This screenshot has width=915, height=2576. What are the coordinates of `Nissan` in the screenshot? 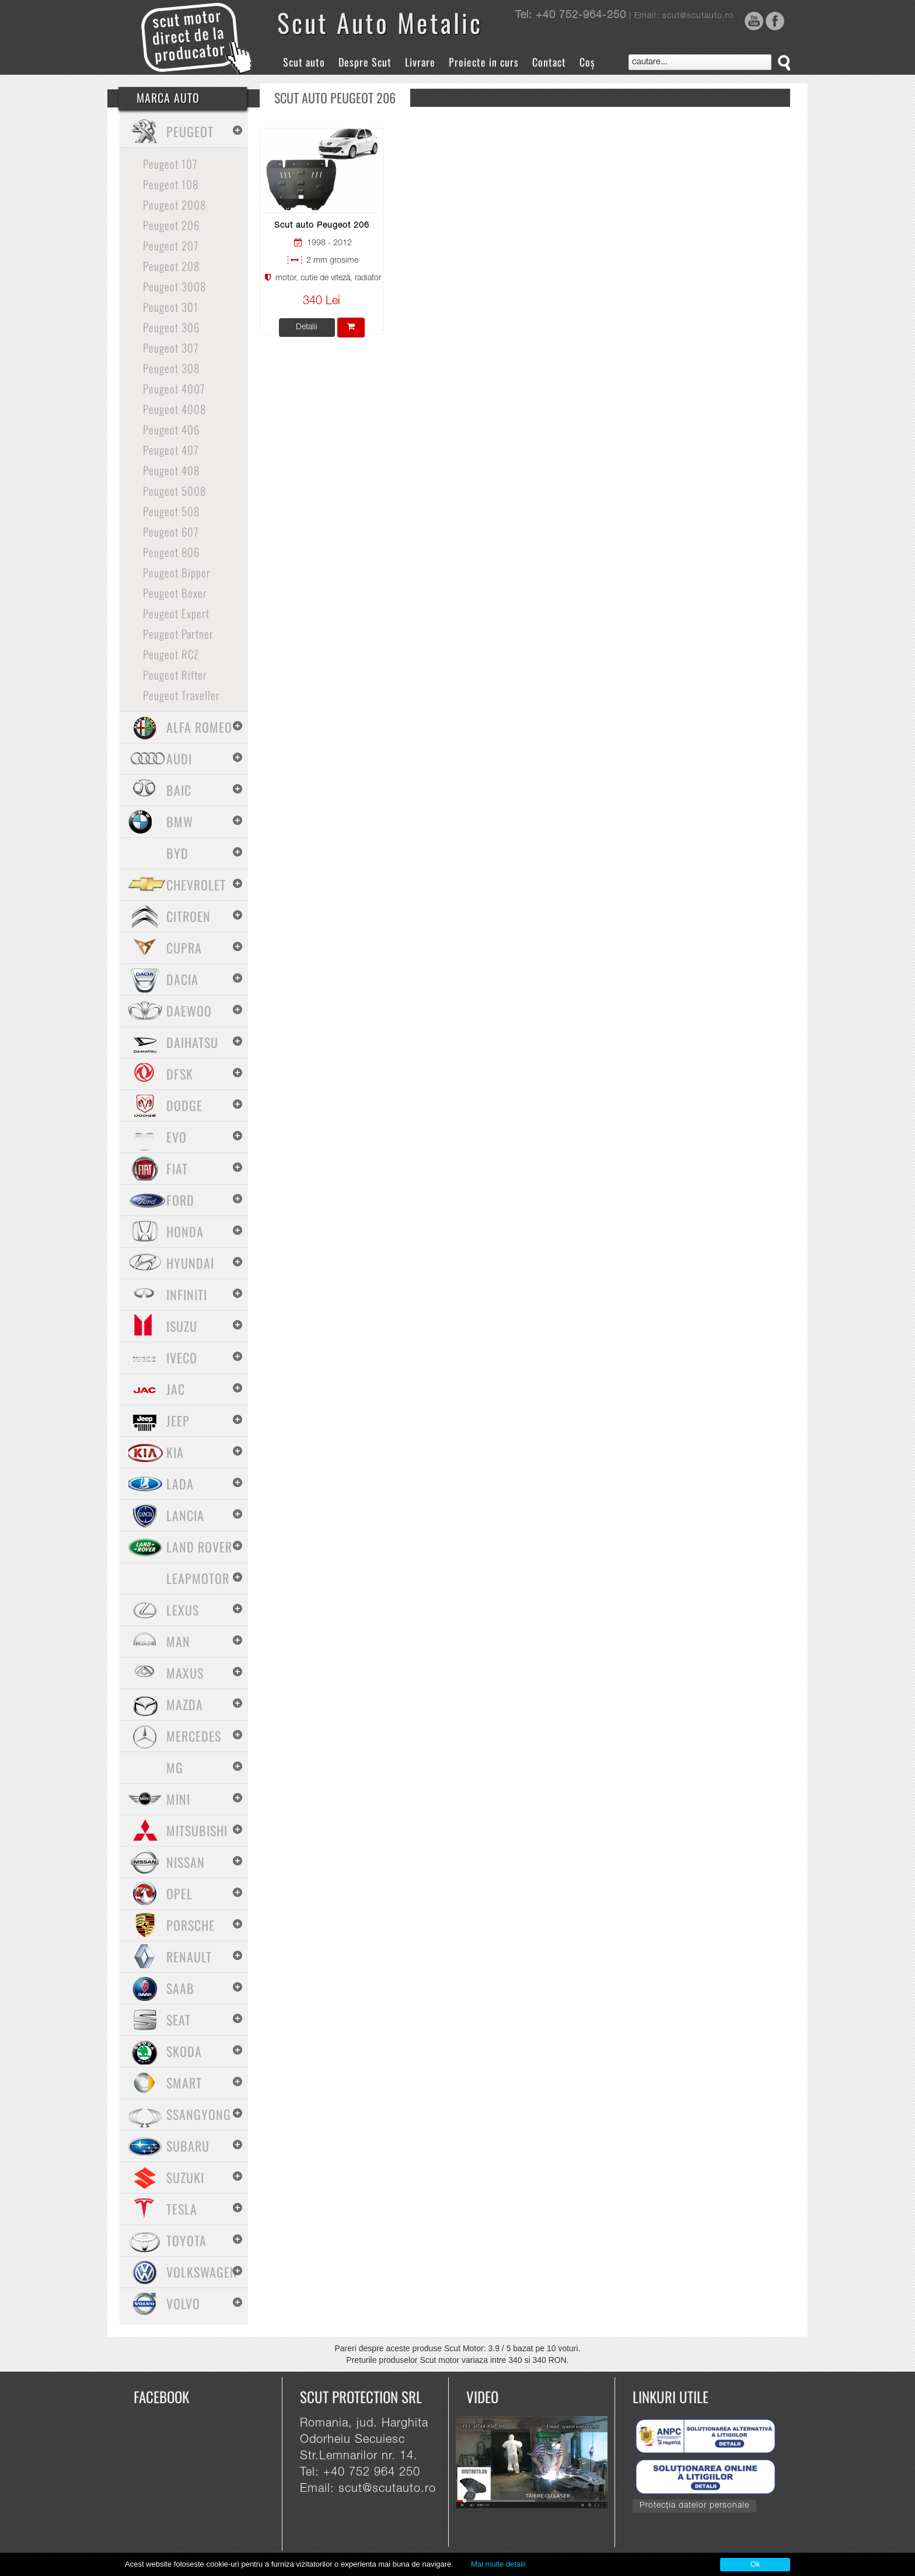 It's located at (185, 1862).